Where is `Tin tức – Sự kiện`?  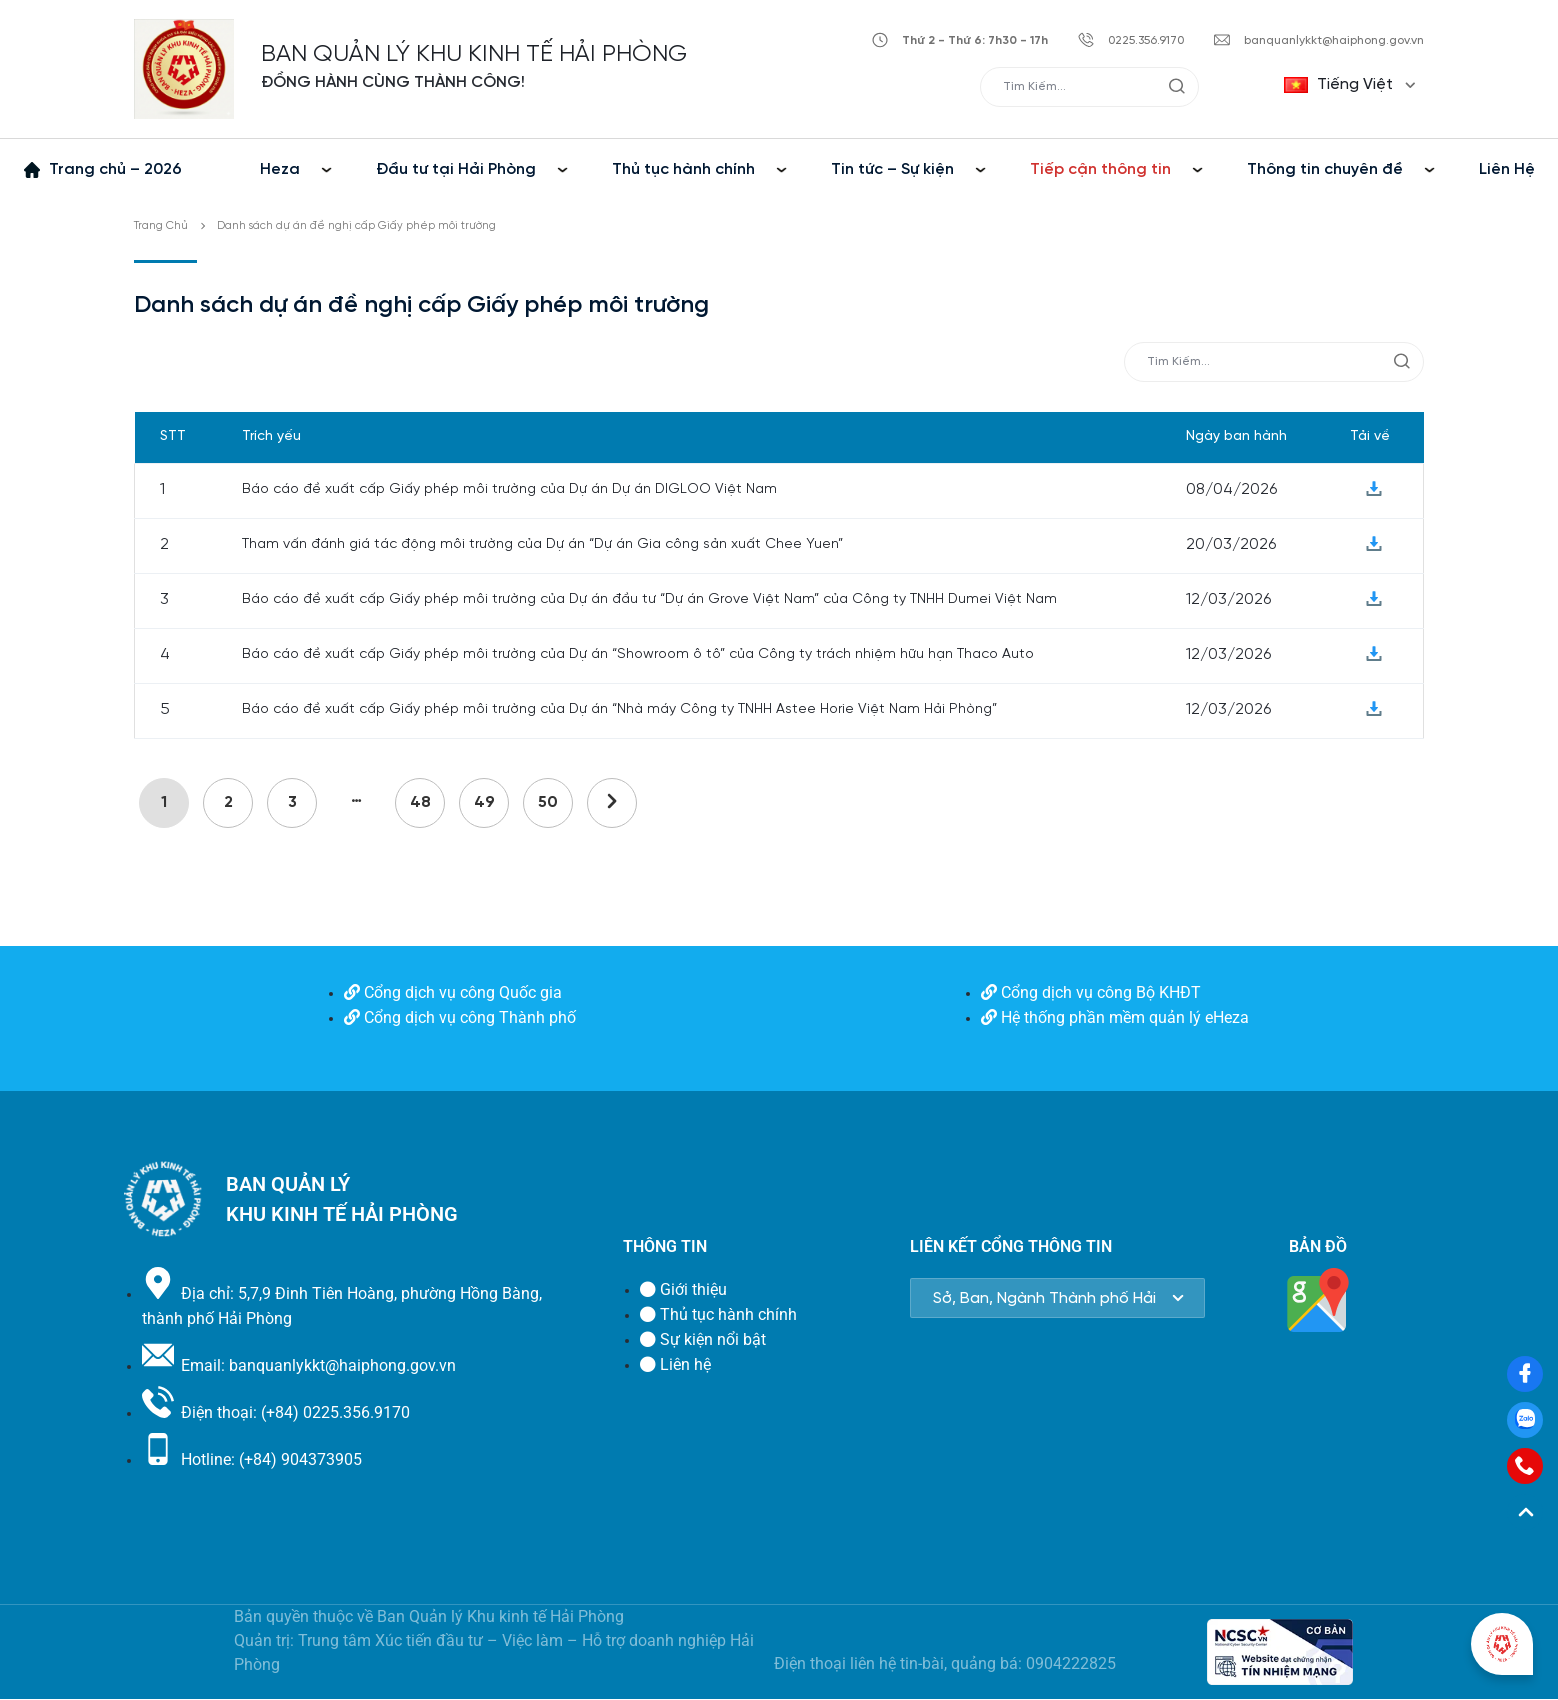 Tin tức – Sự kiện is located at coordinates (892, 169).